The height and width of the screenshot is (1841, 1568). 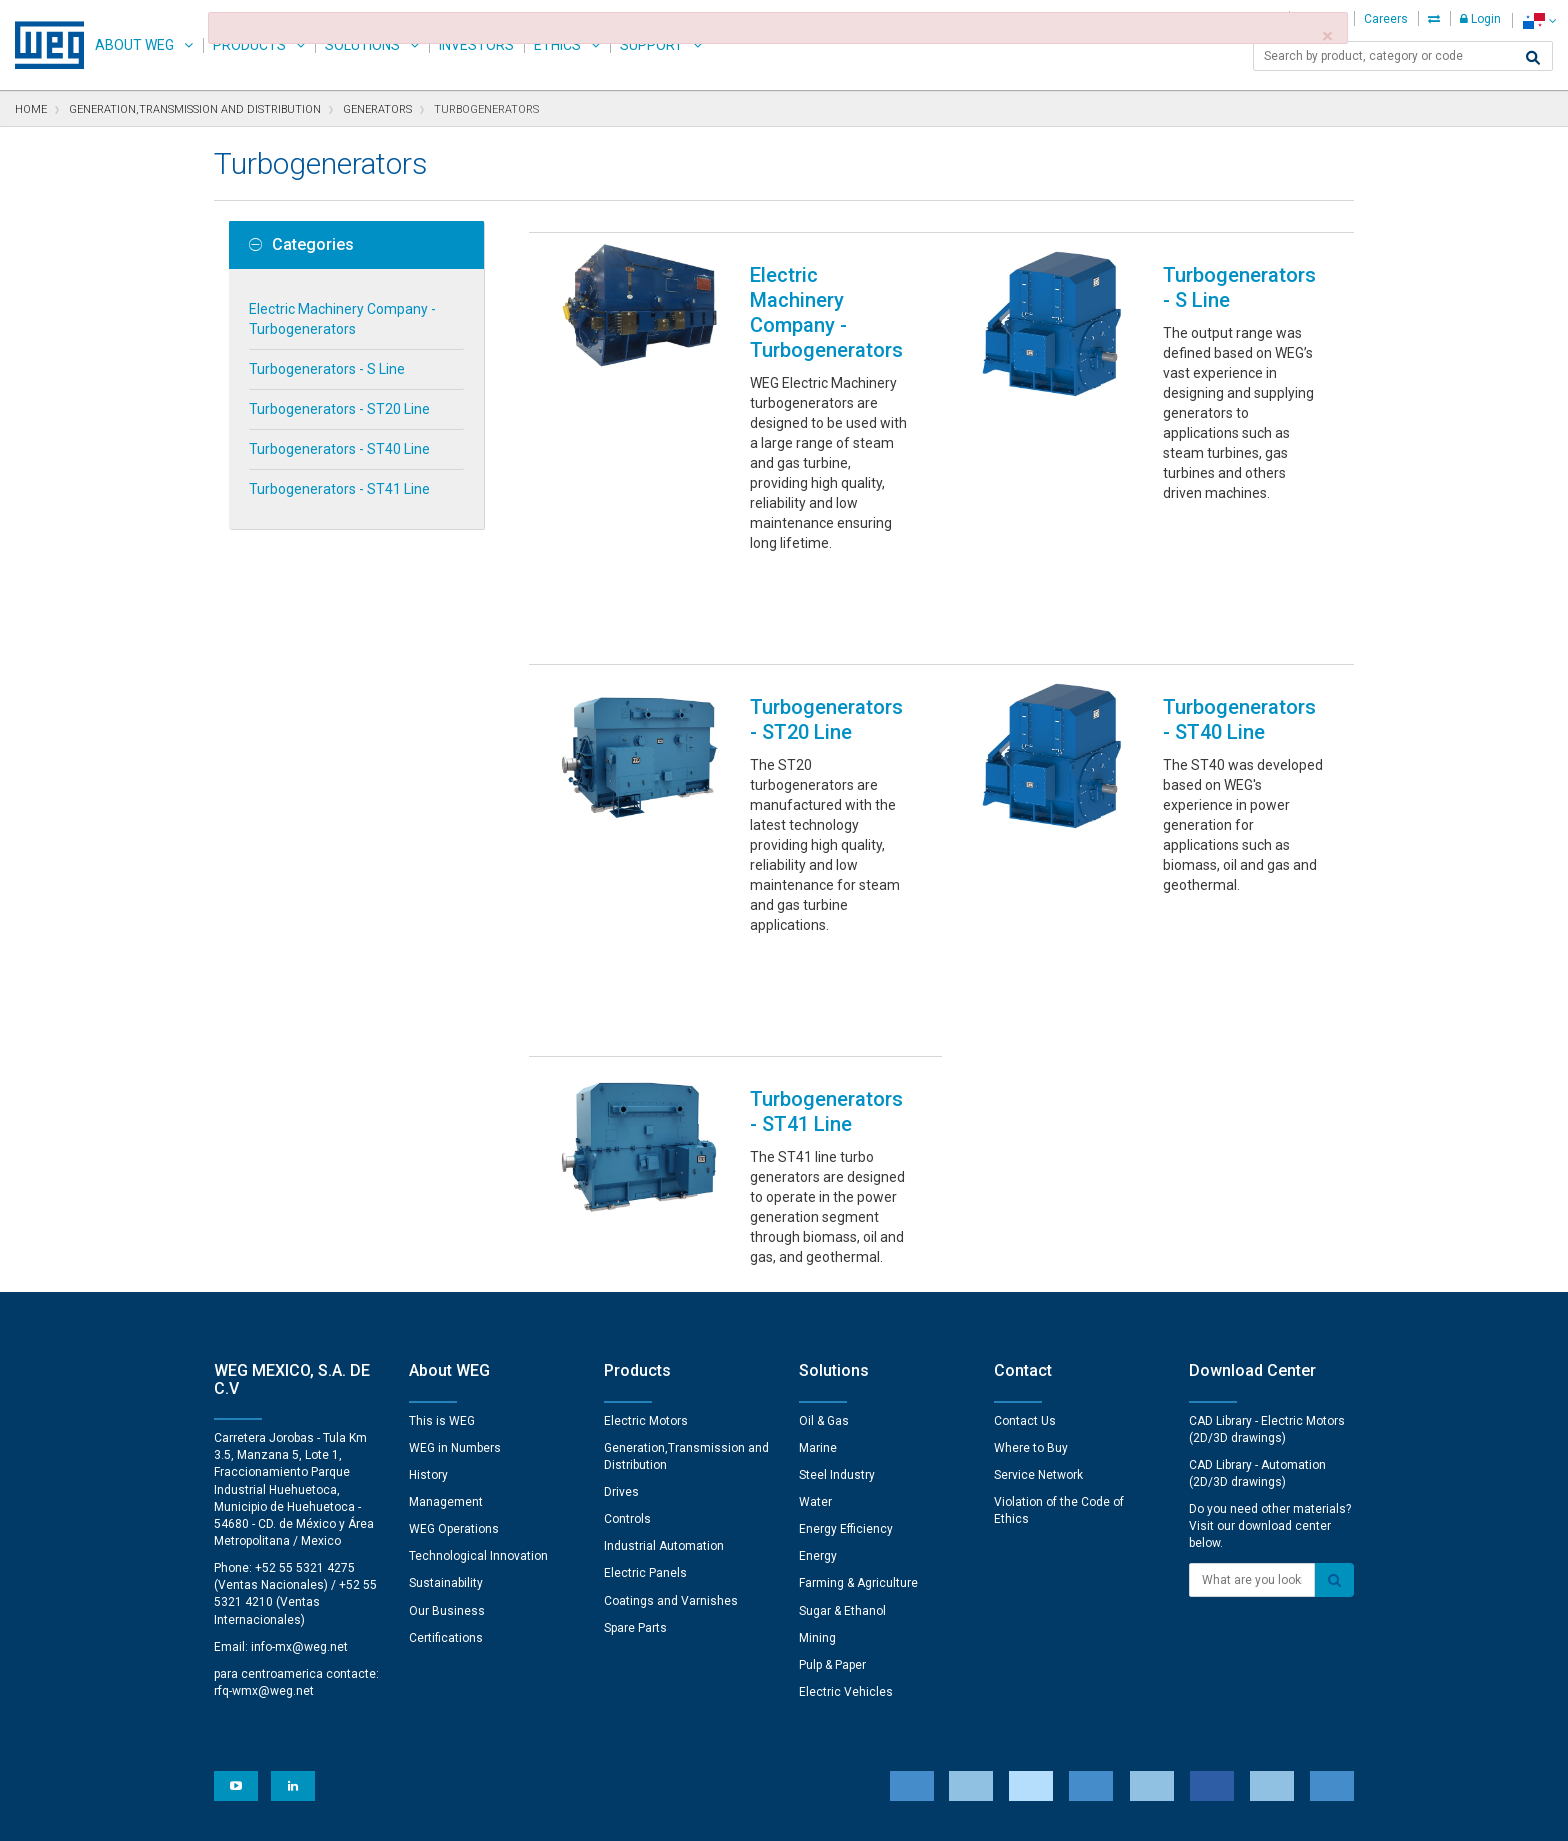 I want to click on Privacy Notice, so click(x=543, y=1812).